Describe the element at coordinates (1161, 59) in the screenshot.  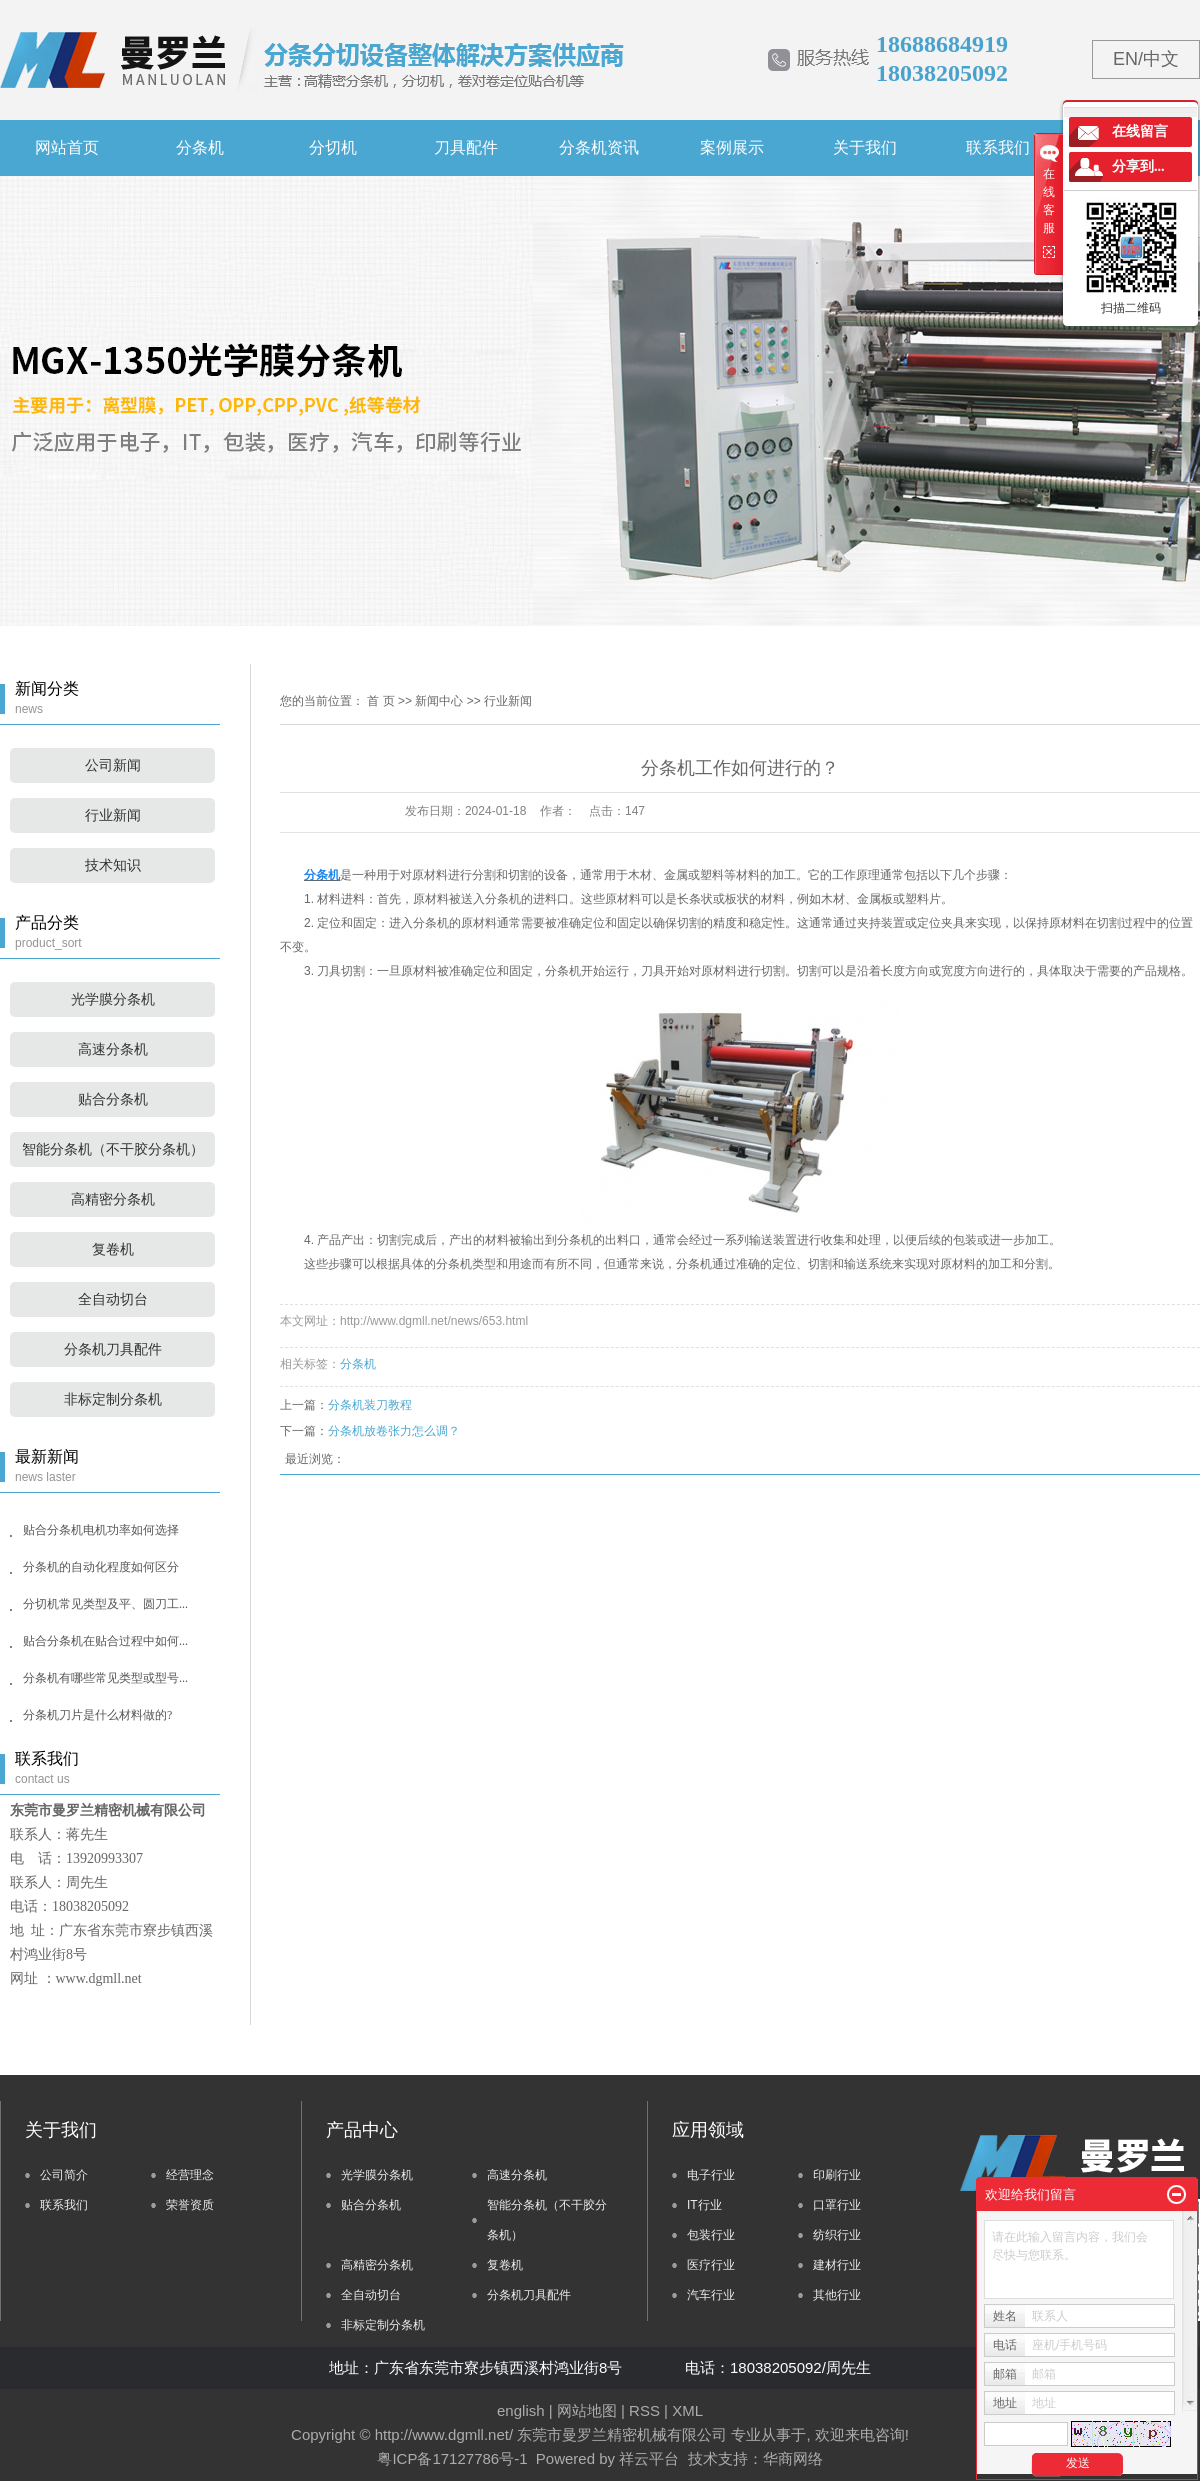
I see `中文` at that location.